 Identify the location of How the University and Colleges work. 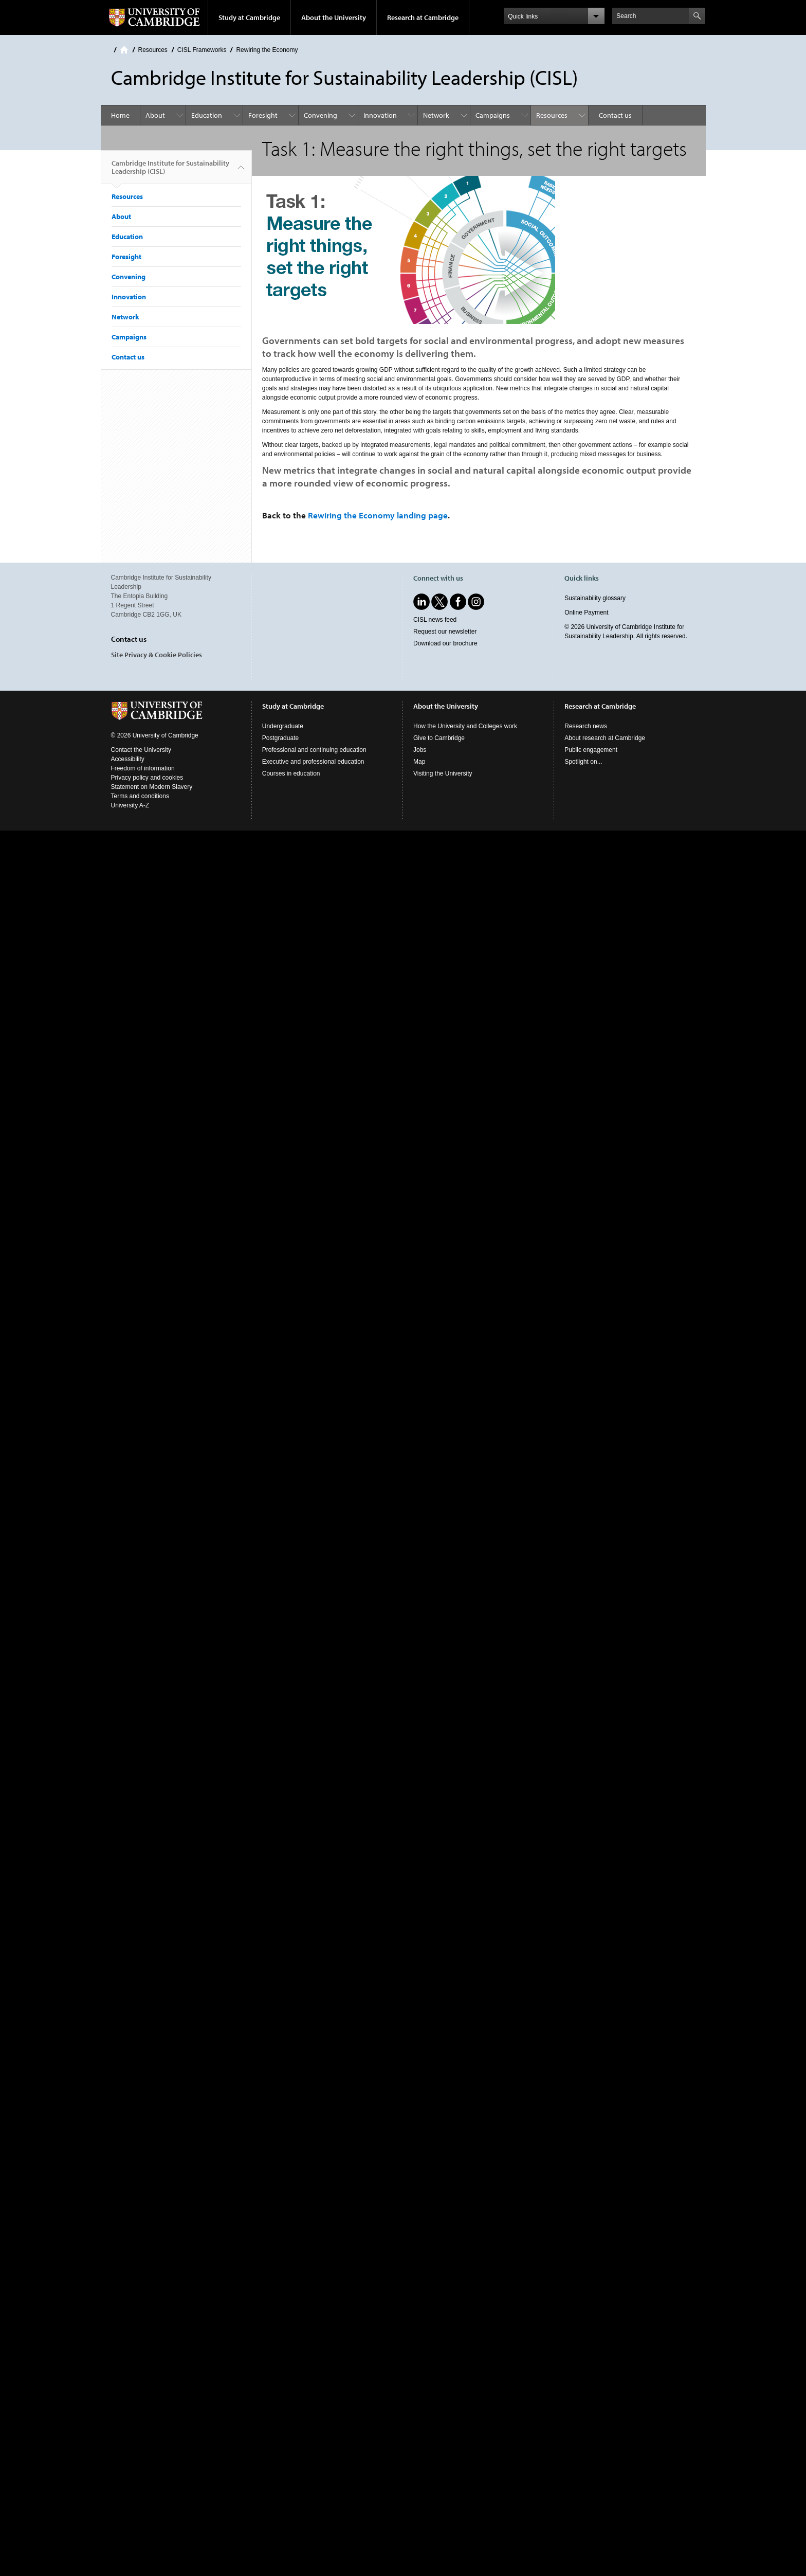
(465, 726).